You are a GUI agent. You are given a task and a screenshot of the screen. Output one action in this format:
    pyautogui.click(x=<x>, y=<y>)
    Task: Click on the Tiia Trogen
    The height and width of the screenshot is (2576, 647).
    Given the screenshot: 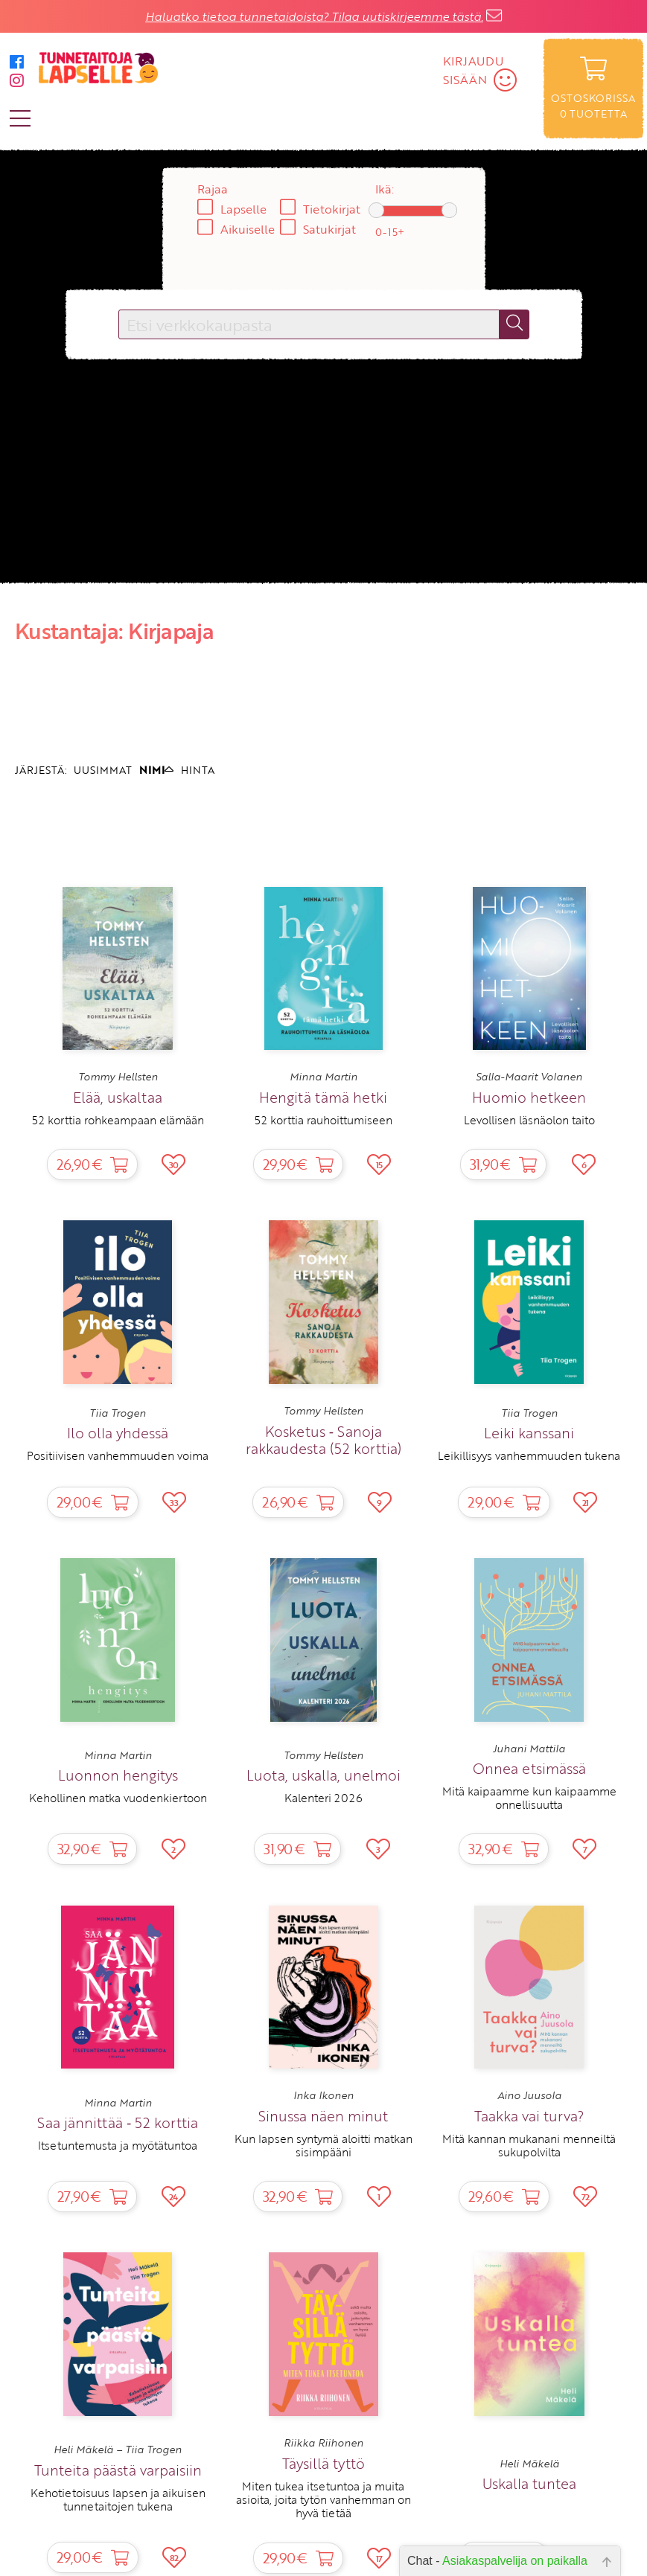 What is the action you would take?
    pyautogui.click(x=117, y=1413)
    